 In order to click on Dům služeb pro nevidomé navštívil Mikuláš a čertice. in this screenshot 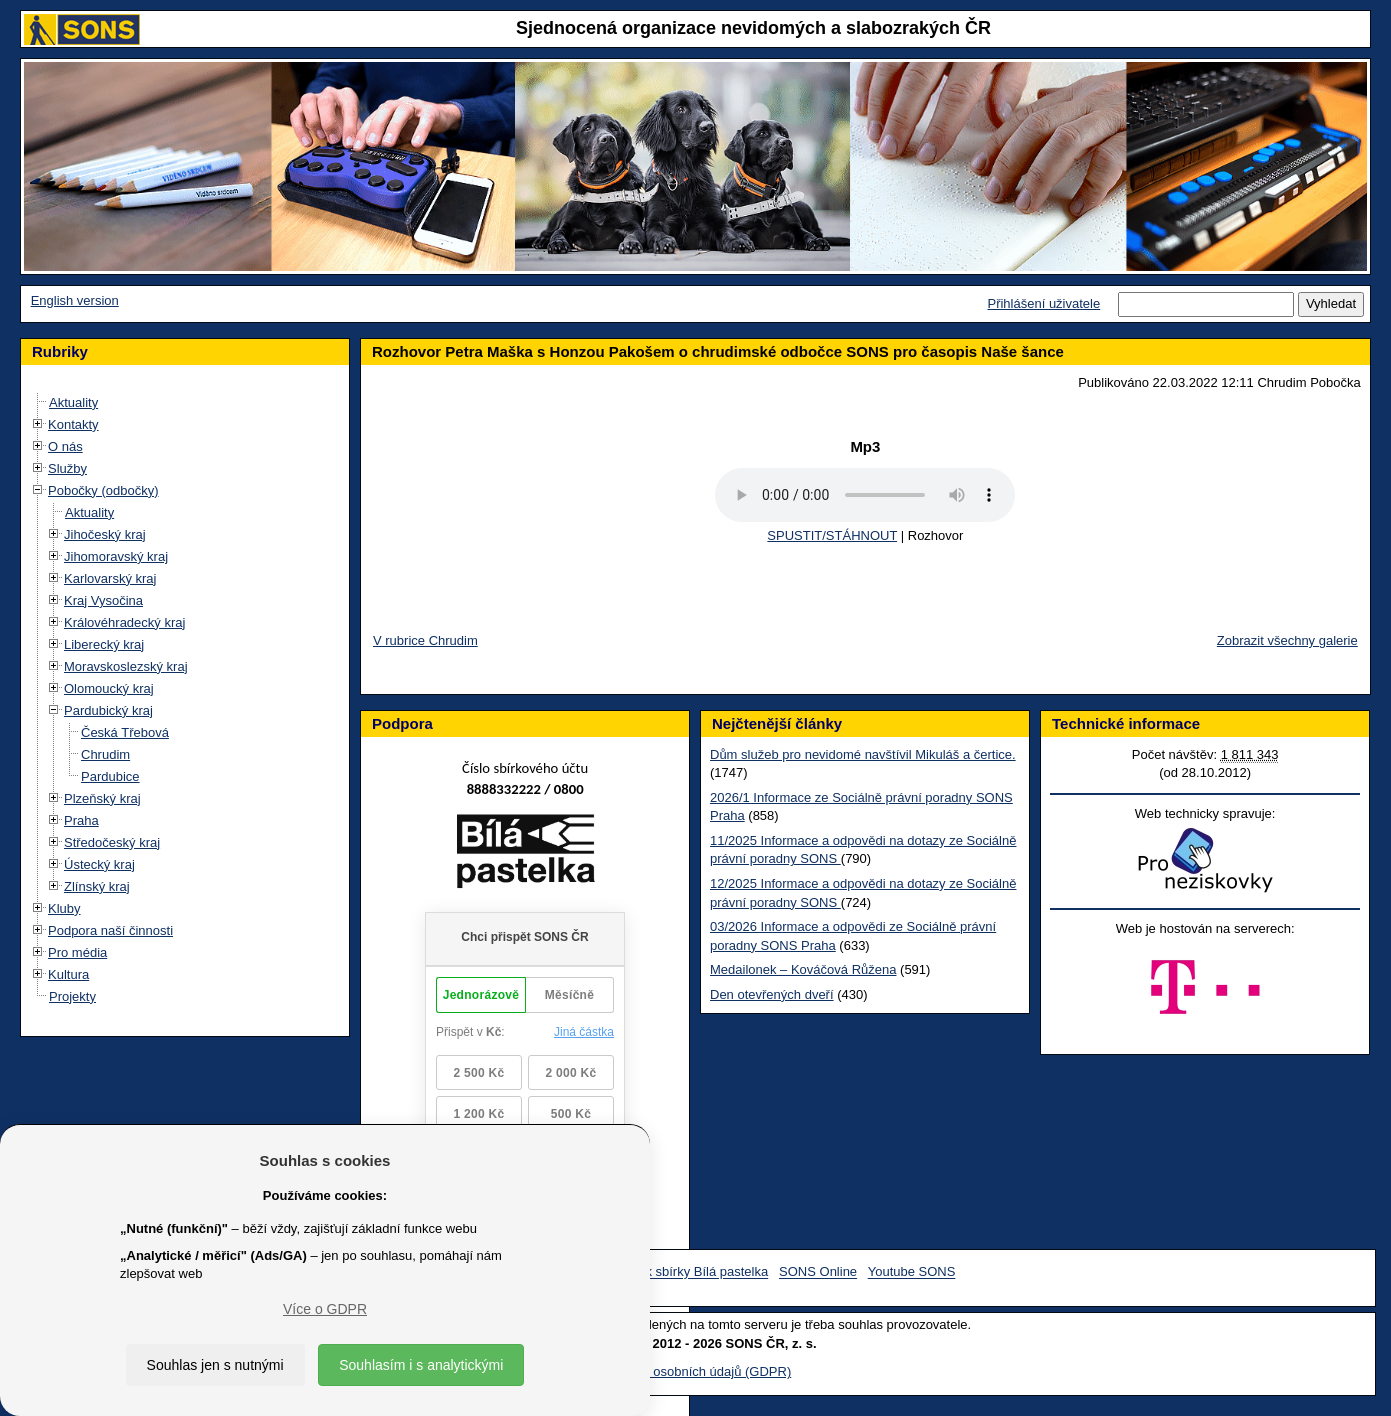, I will do `click(863, 754)`.